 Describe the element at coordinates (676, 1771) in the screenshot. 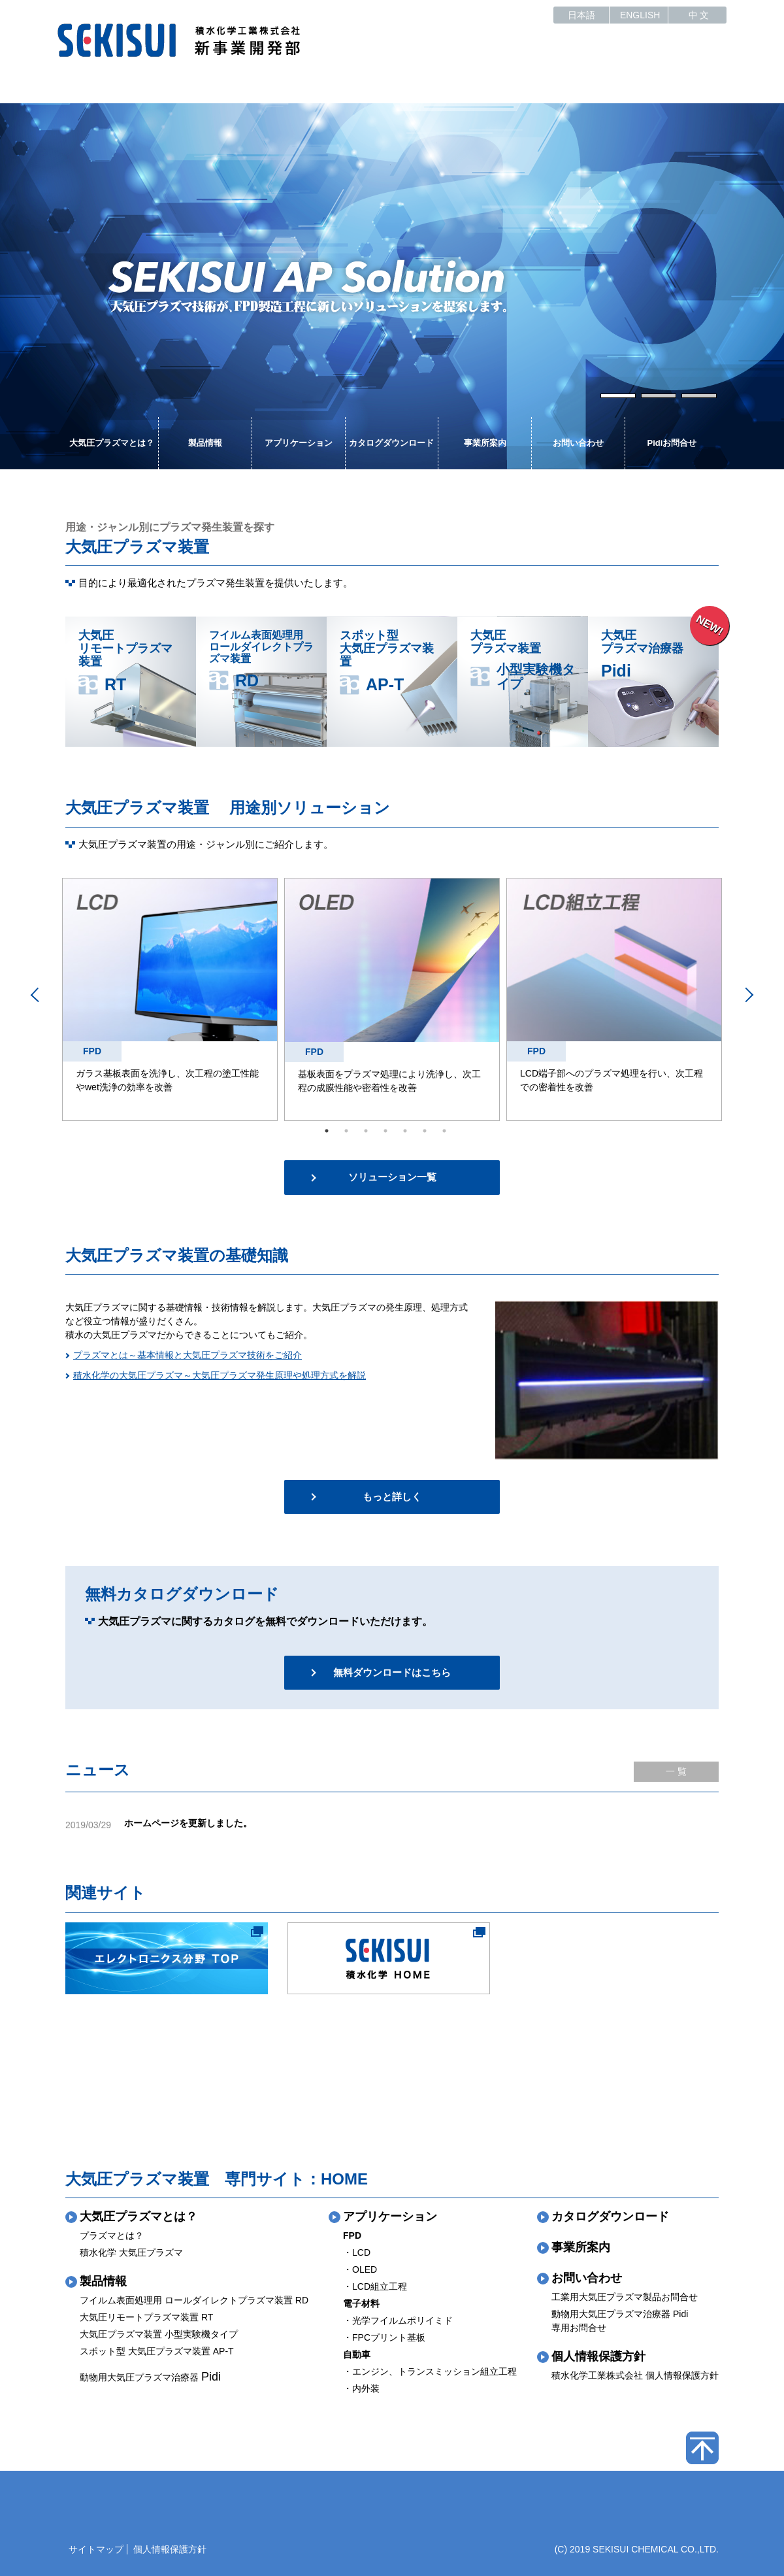

I see `一 覧` at that location.